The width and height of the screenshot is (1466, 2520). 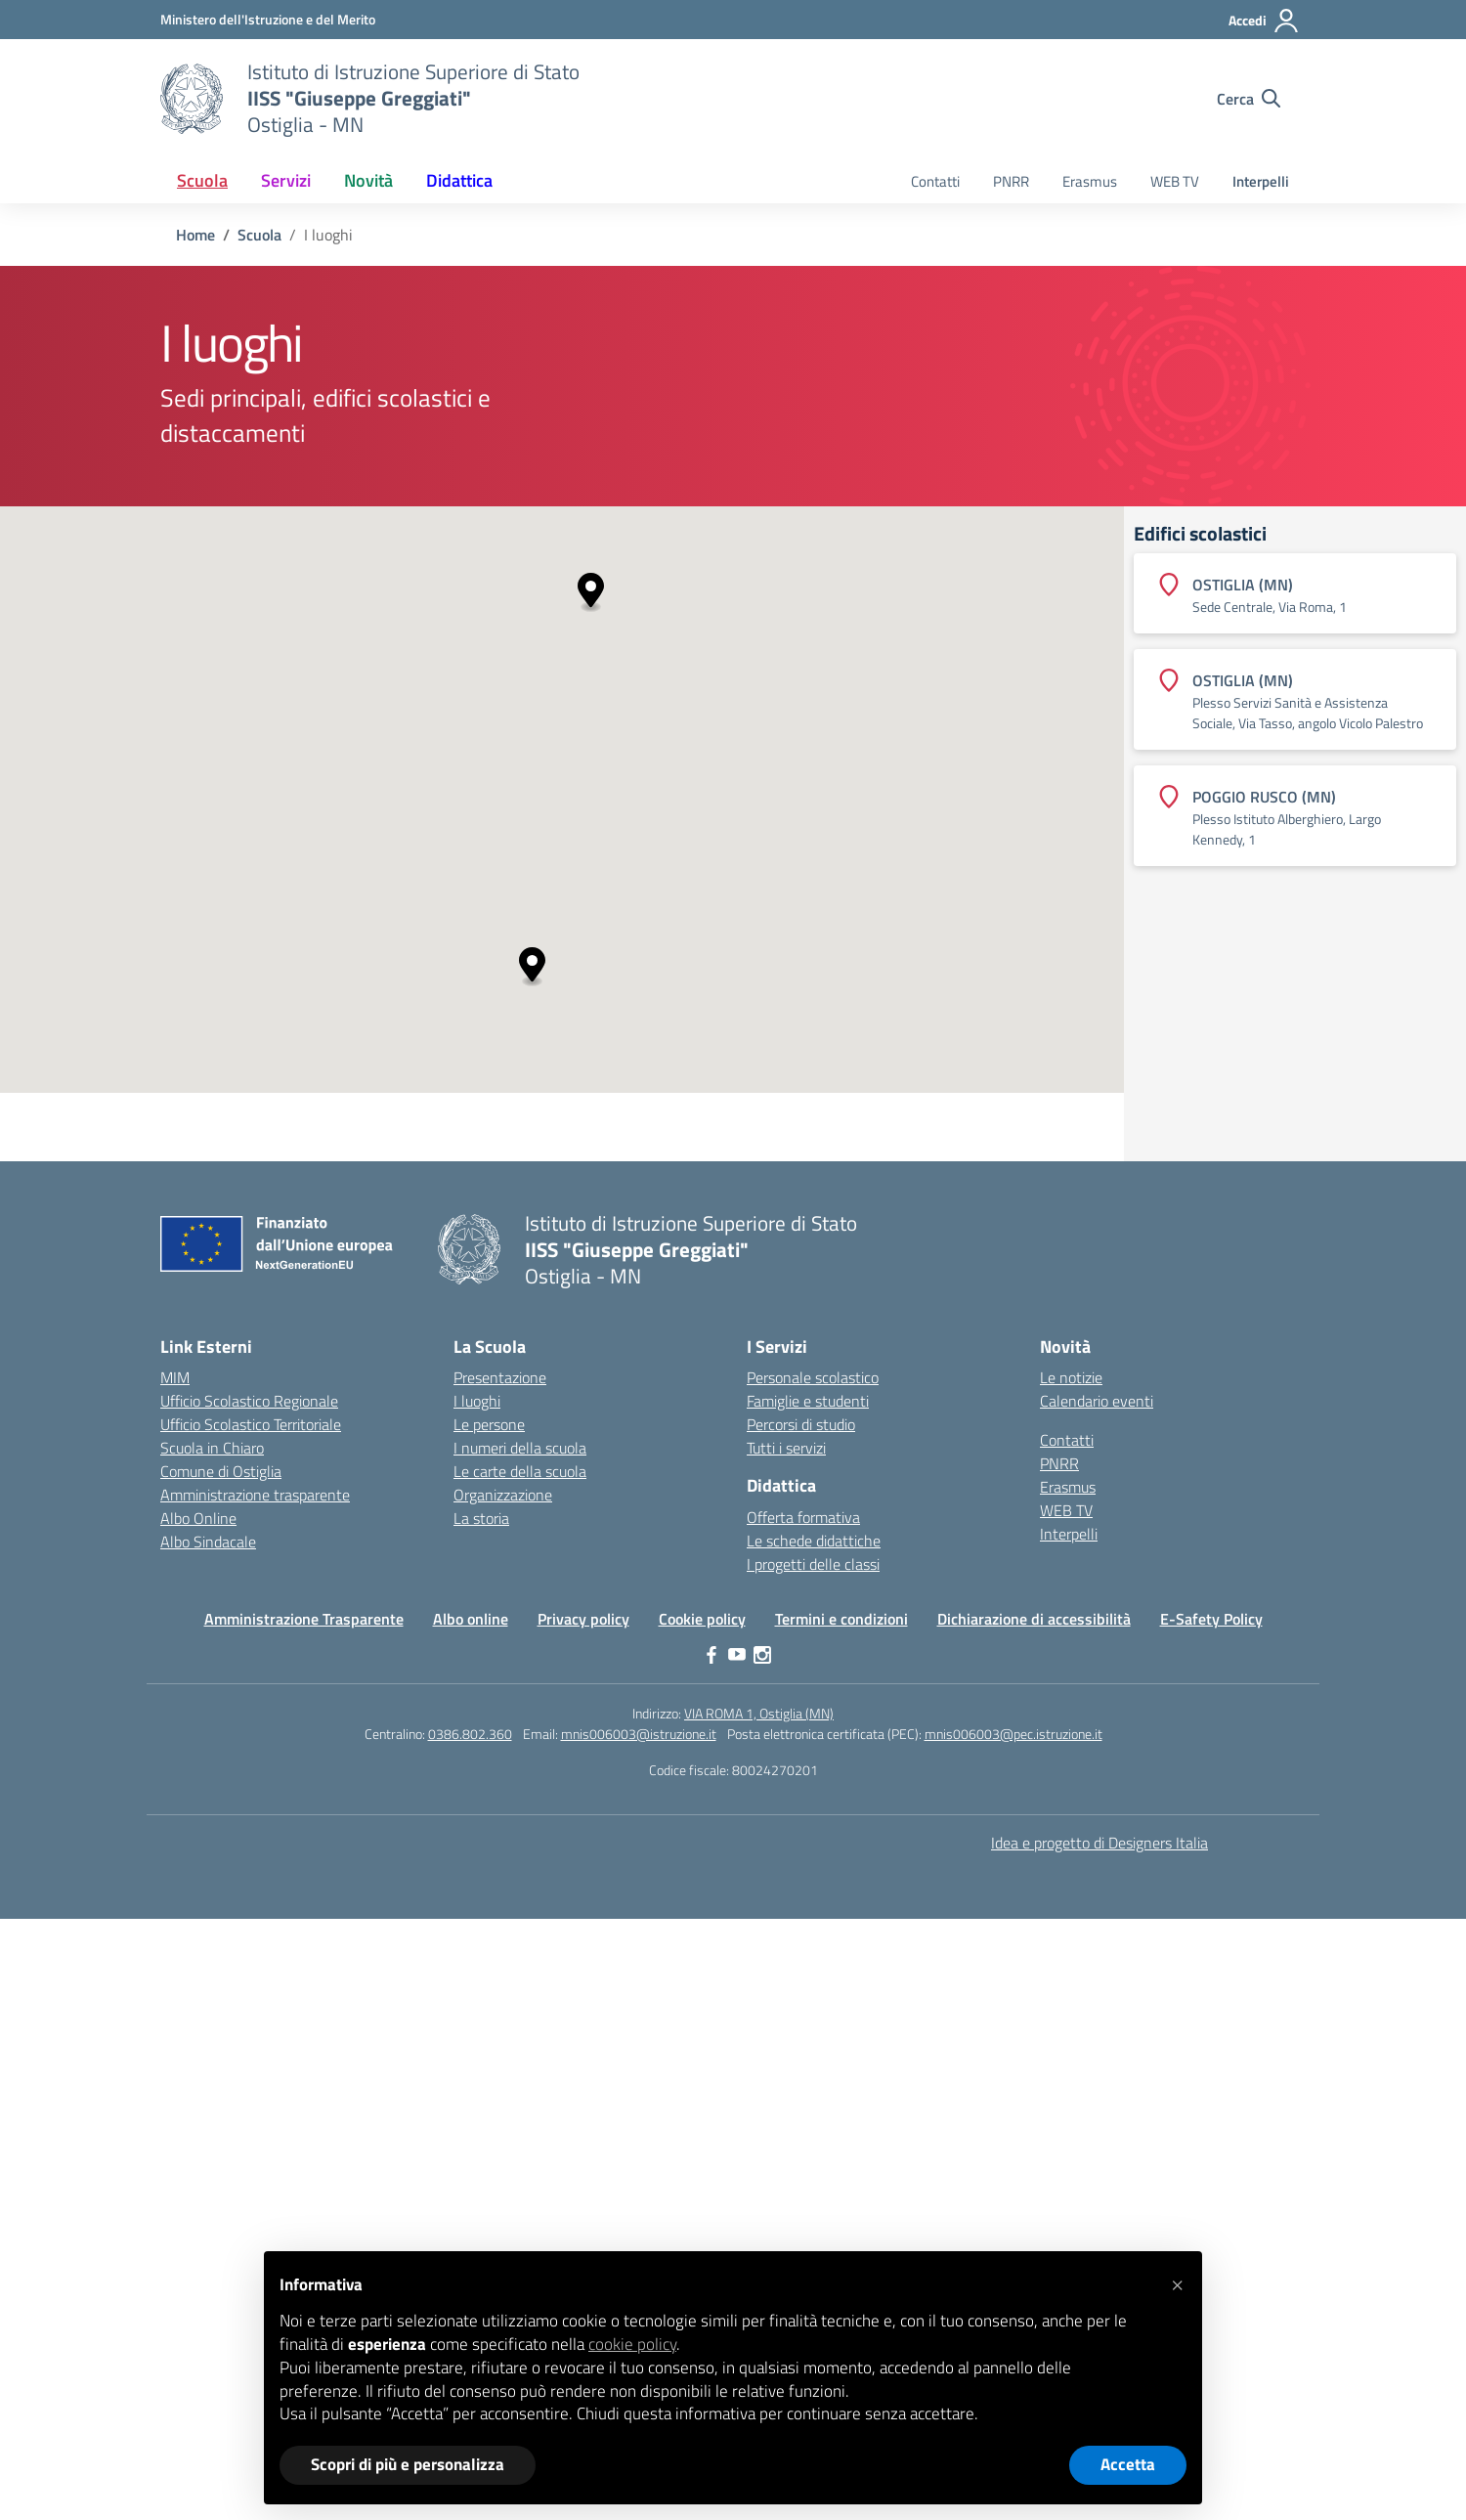 What do you see at coordinates (519, 1471) in the screenshot?
I see `Le carte della scuola` at bounding box center [519, 1471].